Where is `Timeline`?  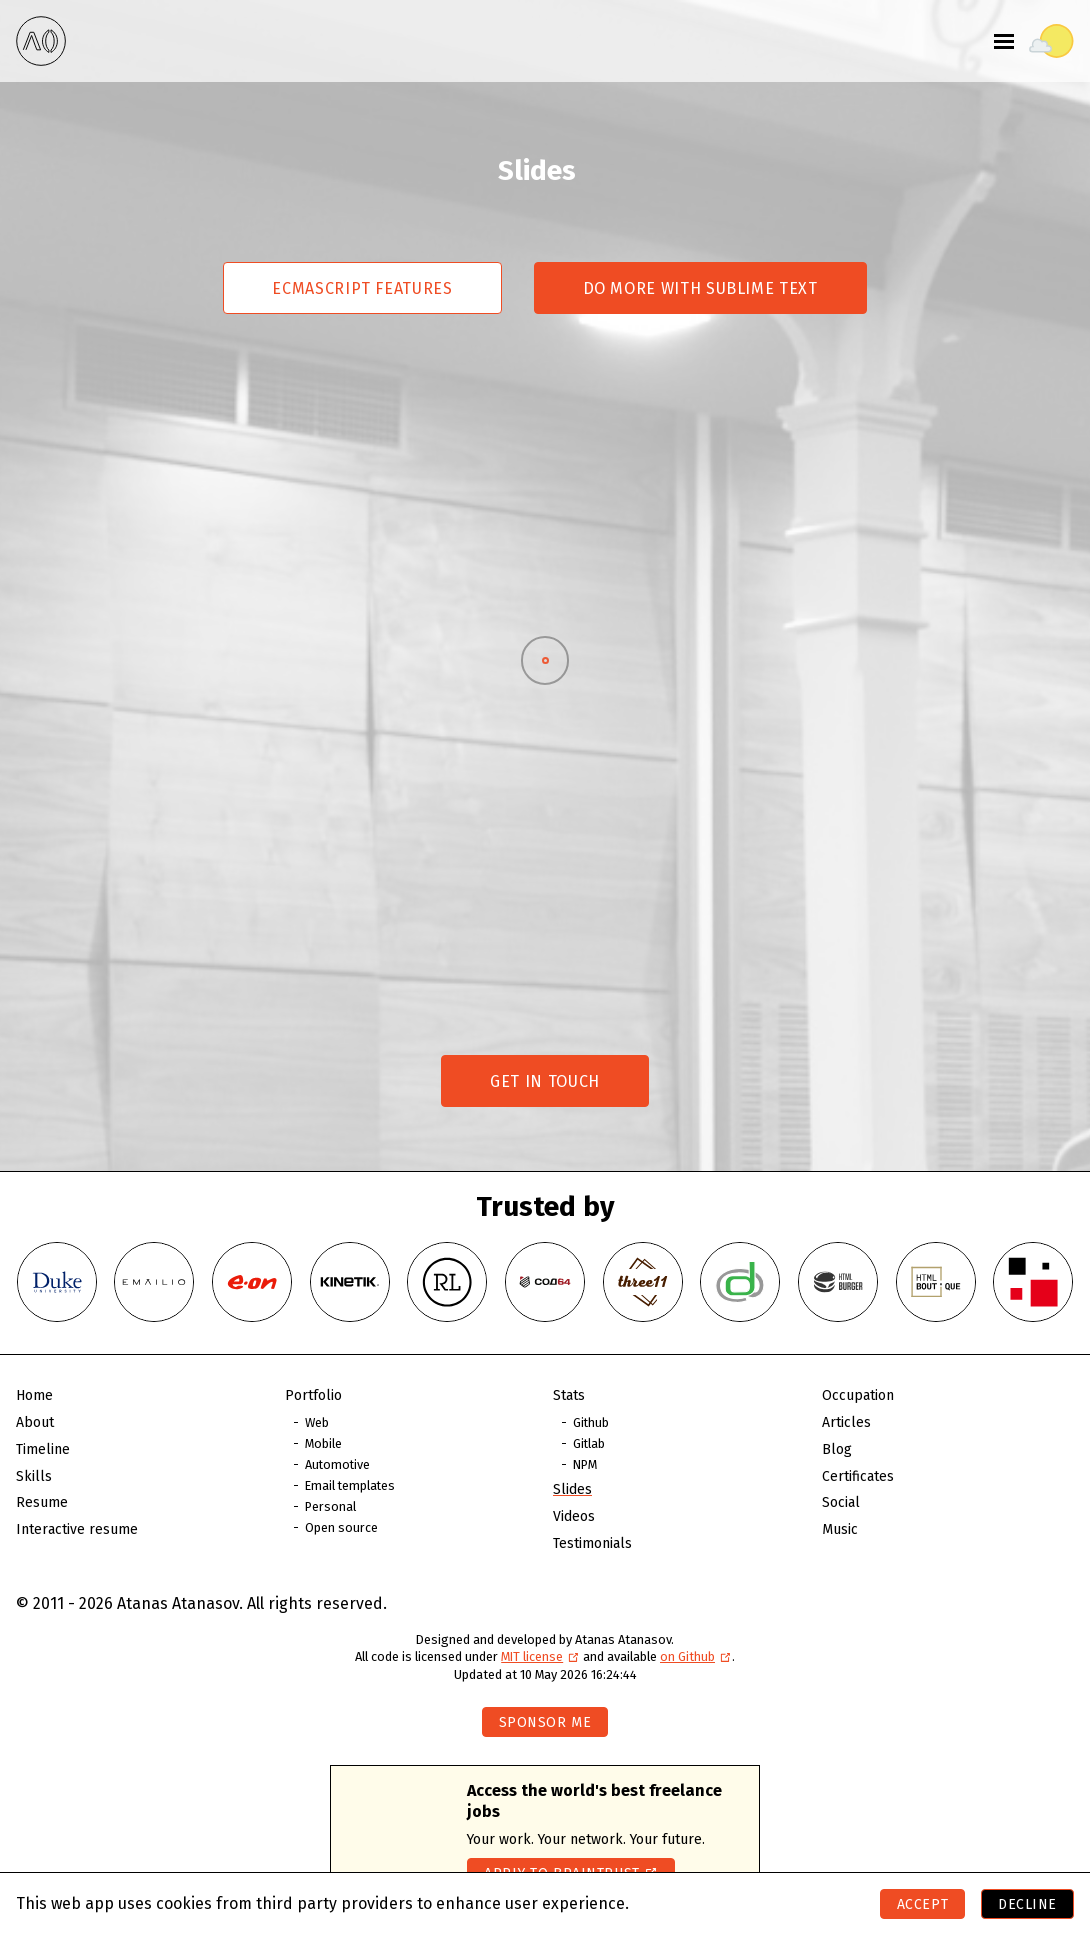
Timeline is located at coordinates (43, 1449).